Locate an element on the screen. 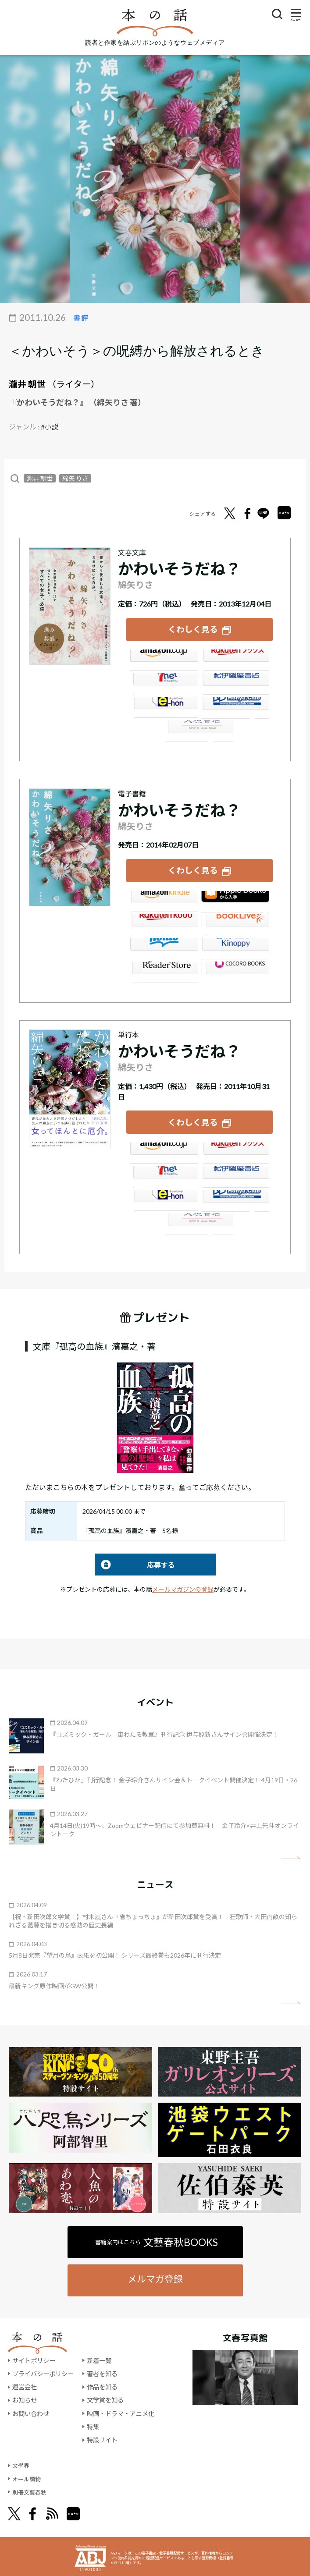 Image resolution: width=310 pixels, height=2576 pixels. Reader Store（SONY/ブックリスタ） is located at coordinates (163, 971).